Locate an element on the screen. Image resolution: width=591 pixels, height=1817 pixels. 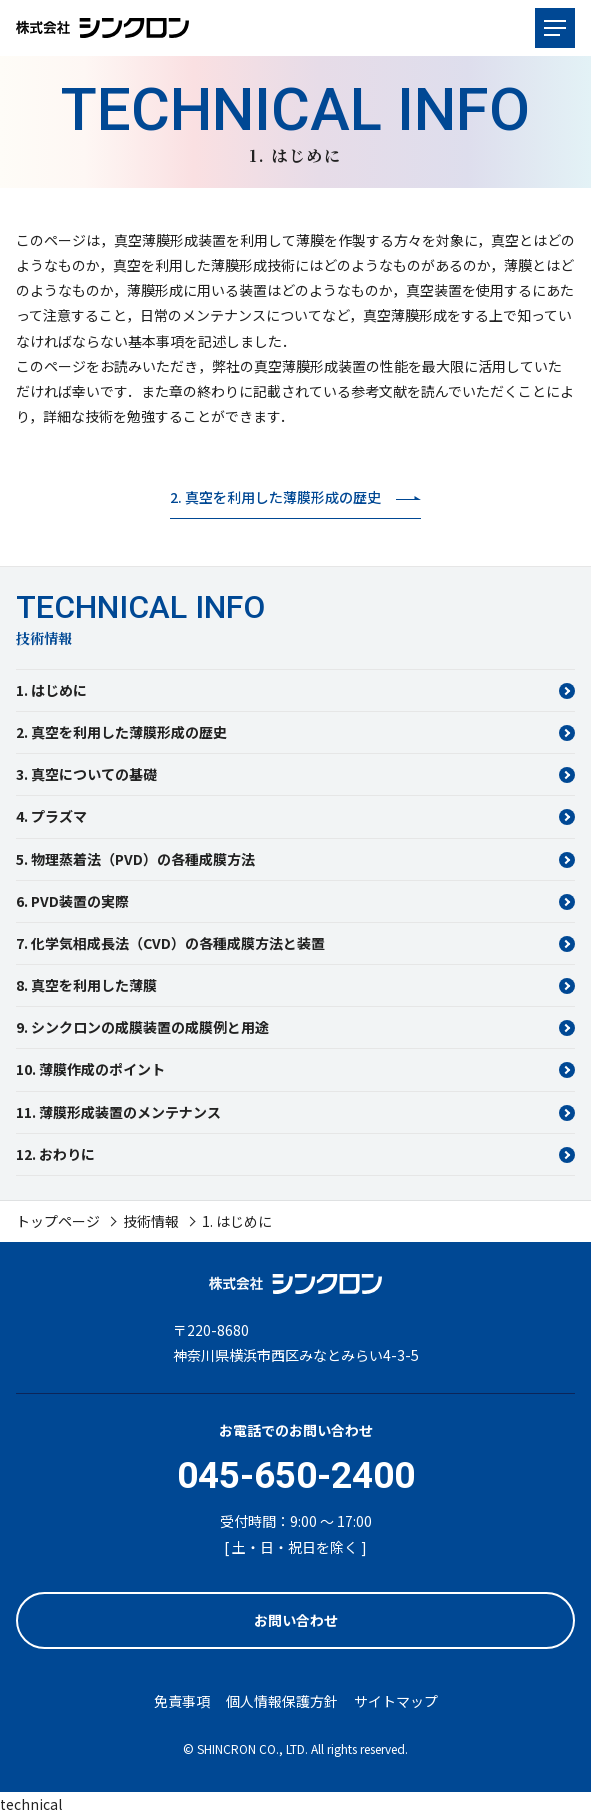
5. 物理蒸着法（PVD）の各種成膜方法 is located at coordinates (135, 859).